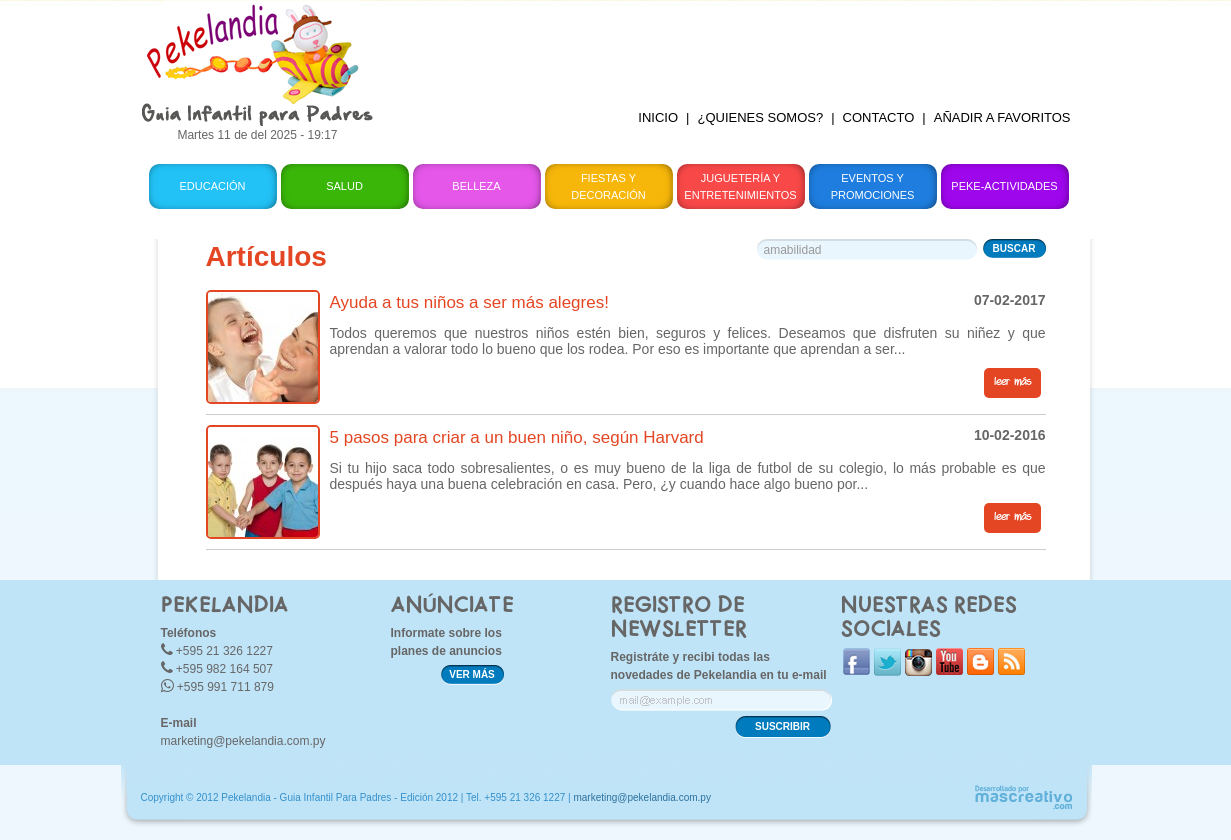 The width and height of the screenshot is (1231, 840). Describe the element at coordinates (212, 186) in the screenshot. I see `Educación` at that location.